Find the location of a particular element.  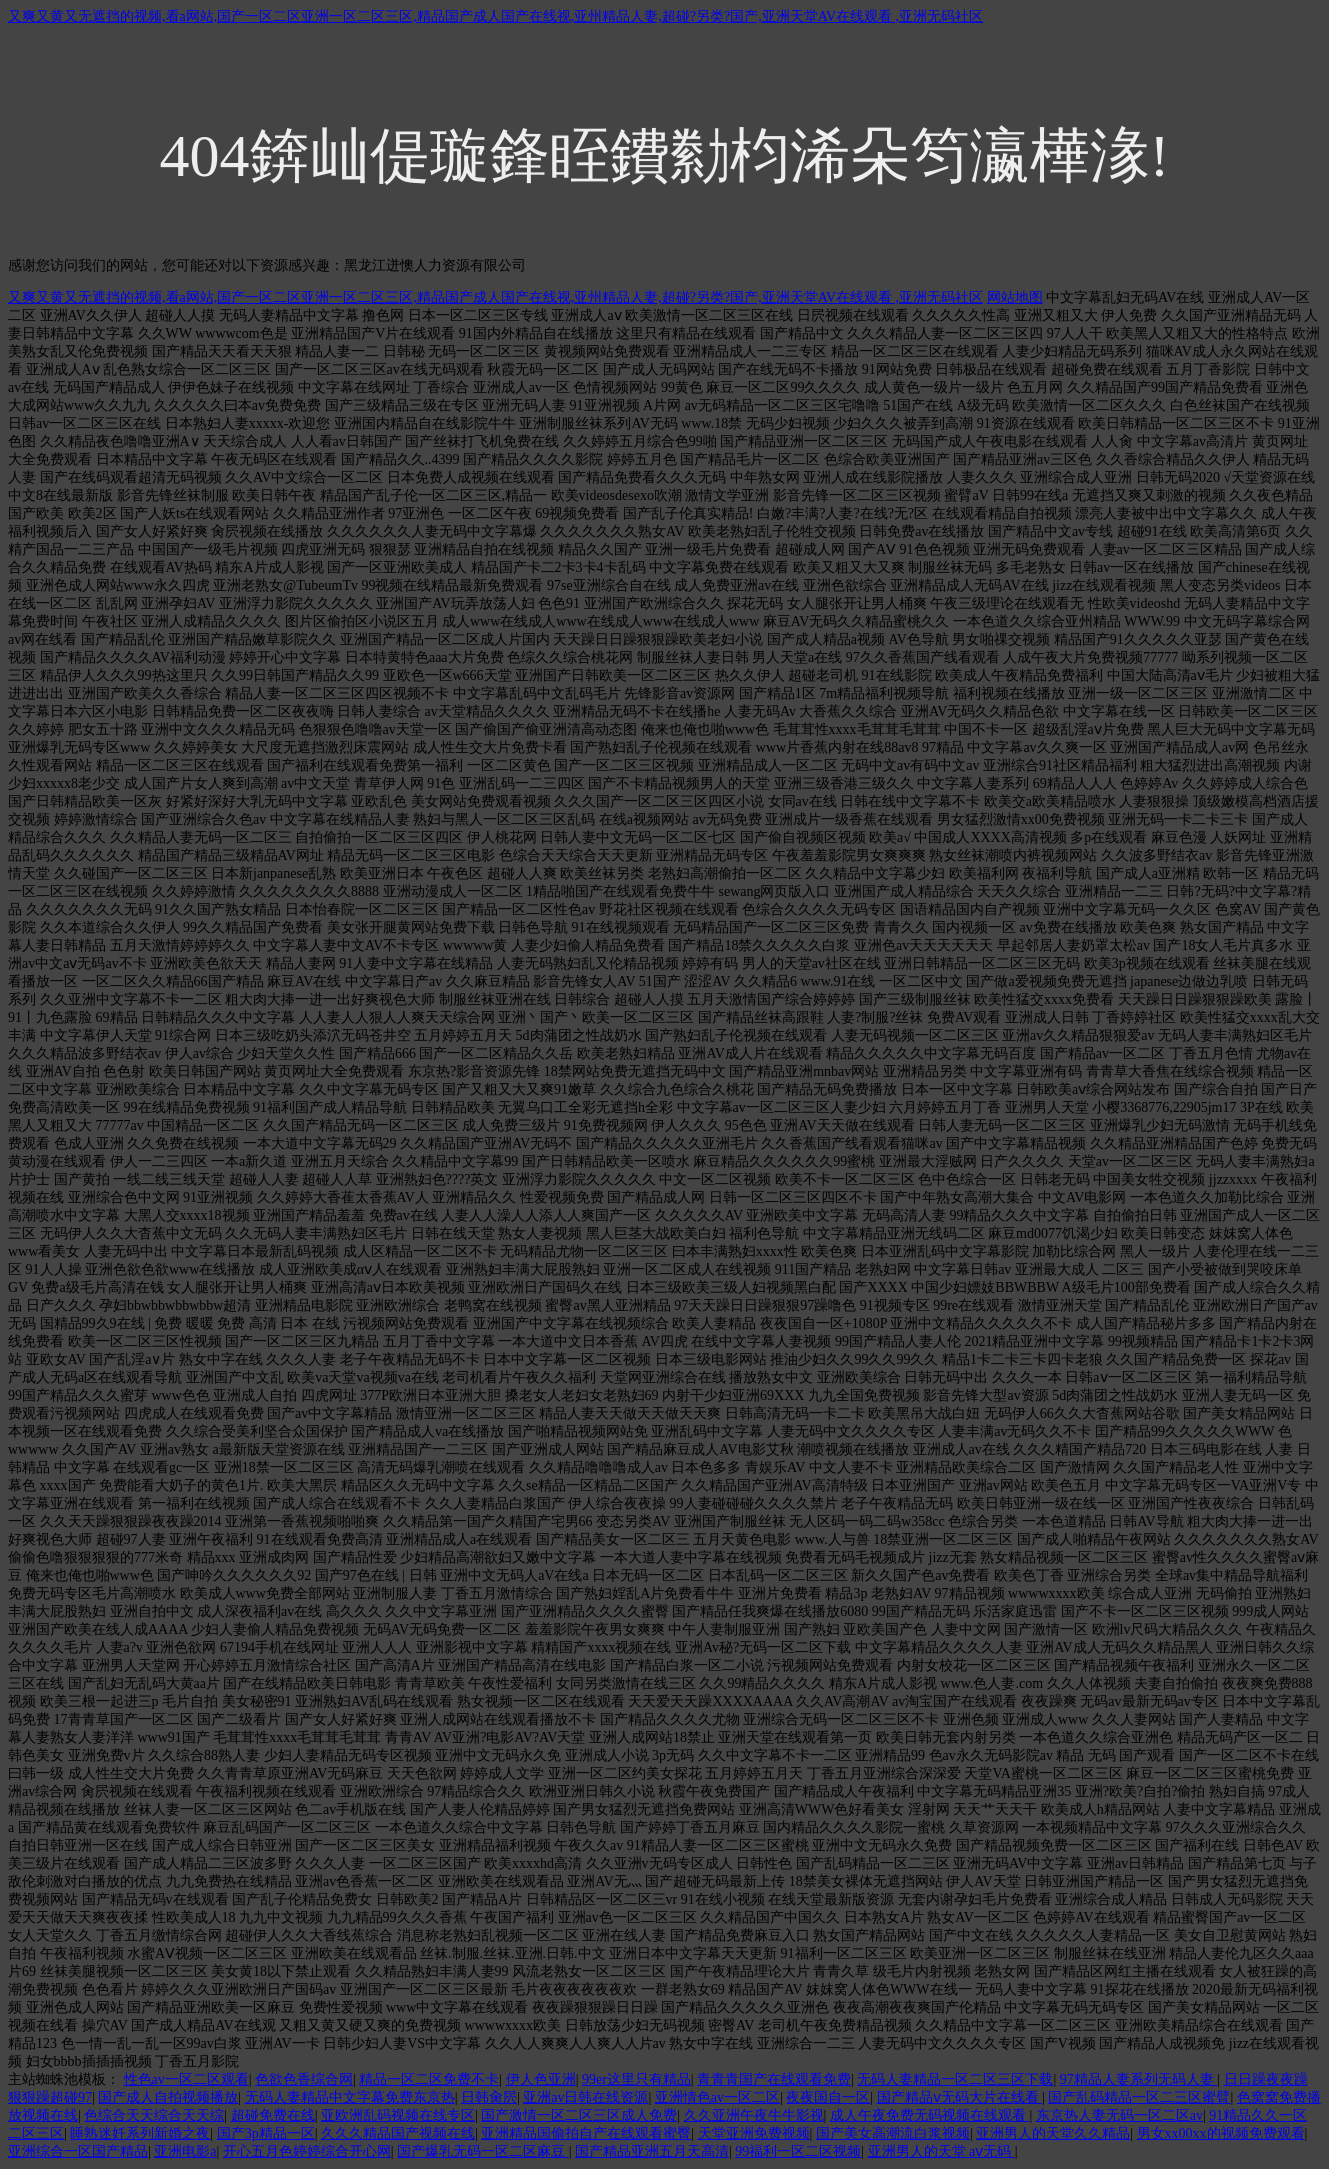

伊人色亚洲 is located at coordinates (541, 2079).